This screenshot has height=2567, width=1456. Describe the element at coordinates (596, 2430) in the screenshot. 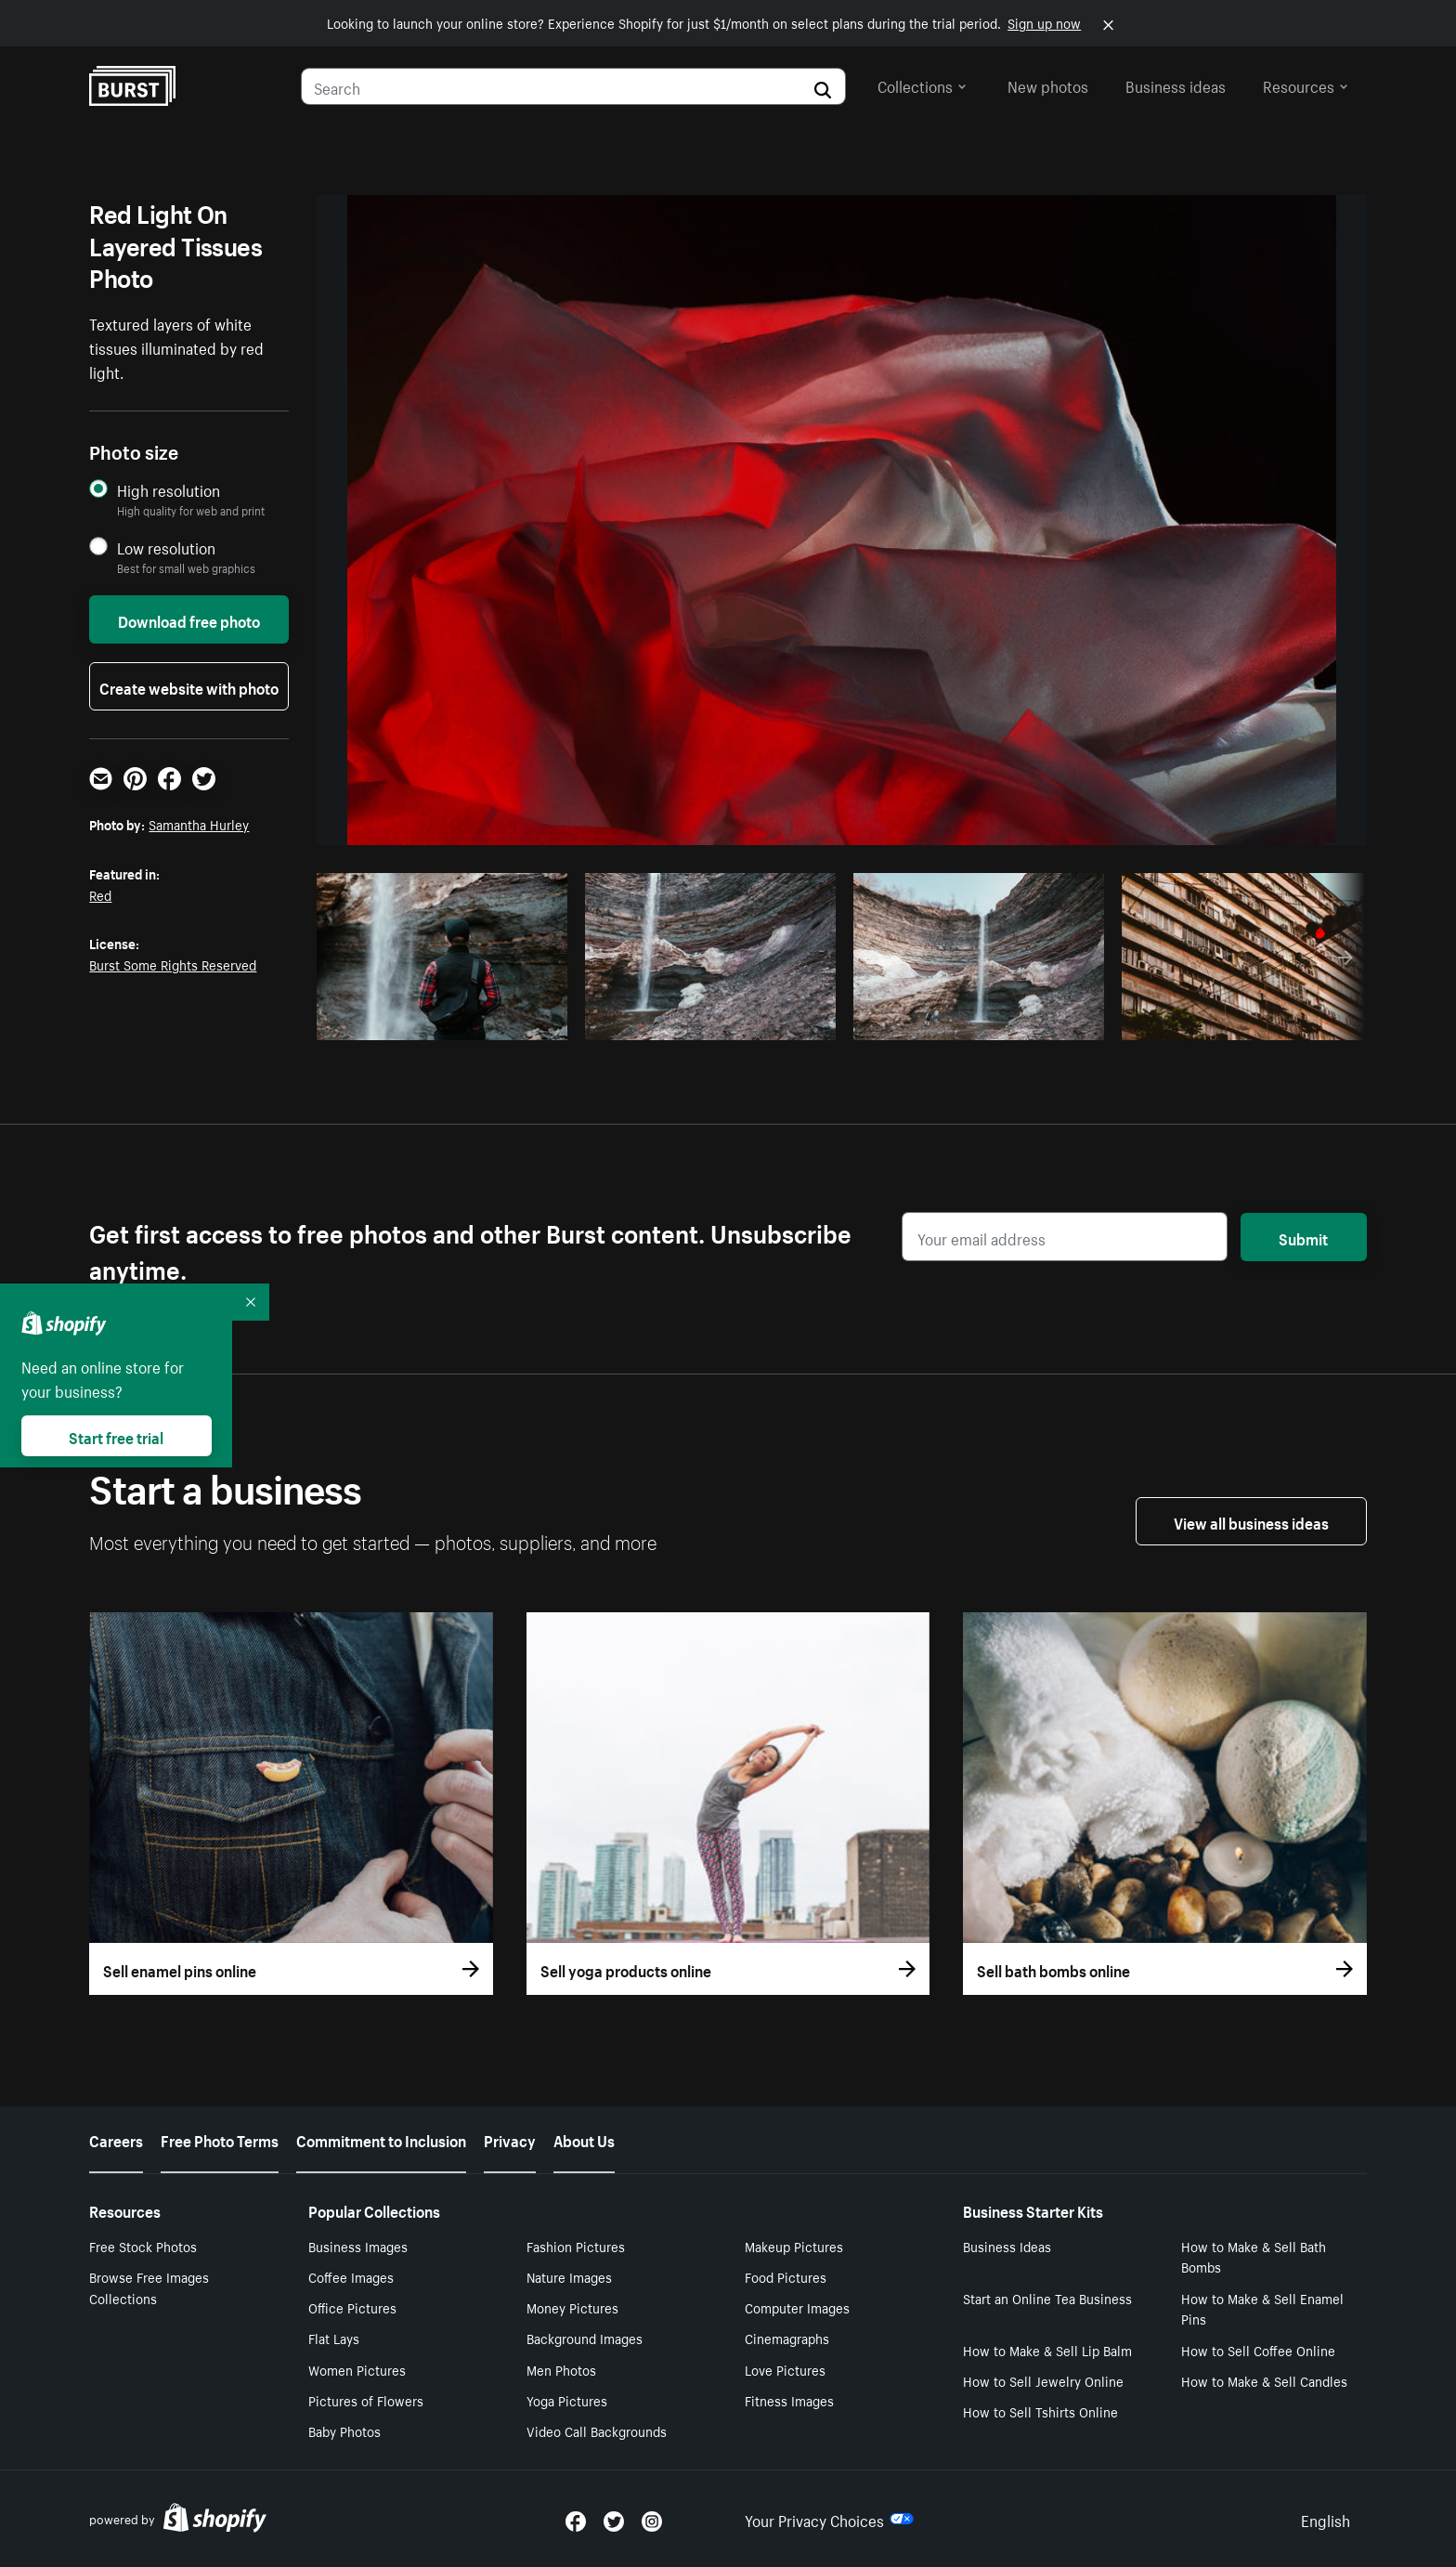

I see `Video Call Backgrounds` at that location.